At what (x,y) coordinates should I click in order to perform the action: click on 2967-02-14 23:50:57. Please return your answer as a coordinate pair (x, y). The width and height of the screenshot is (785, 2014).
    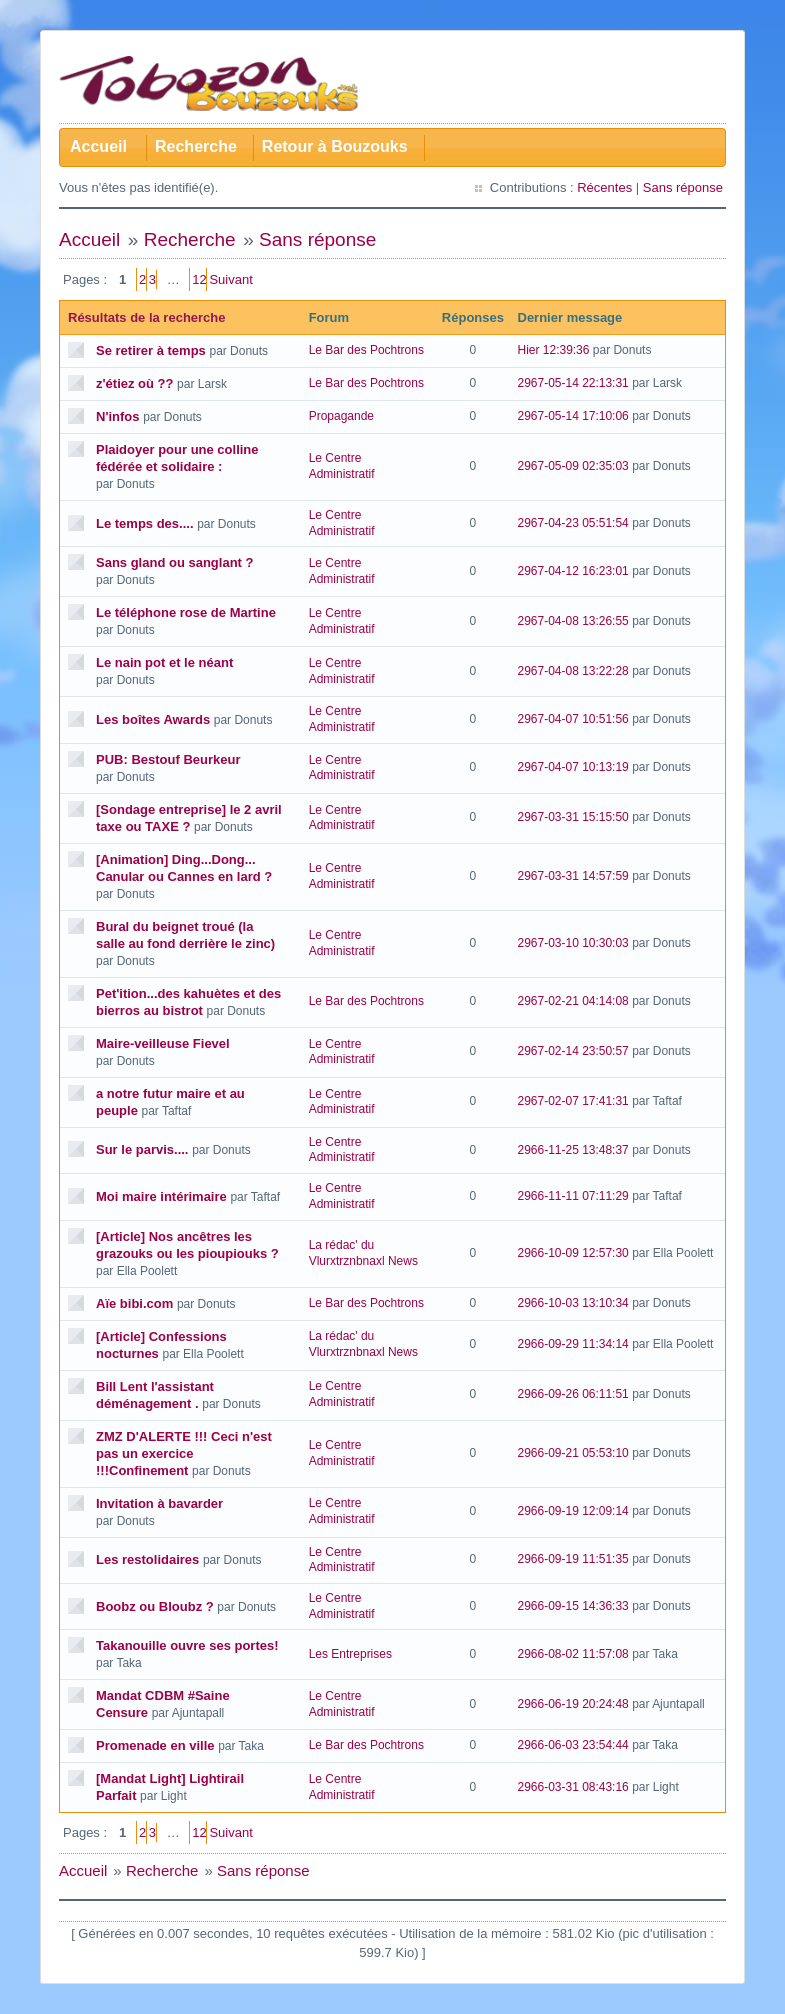
    Looking at the image, I should click on (573, 1051).